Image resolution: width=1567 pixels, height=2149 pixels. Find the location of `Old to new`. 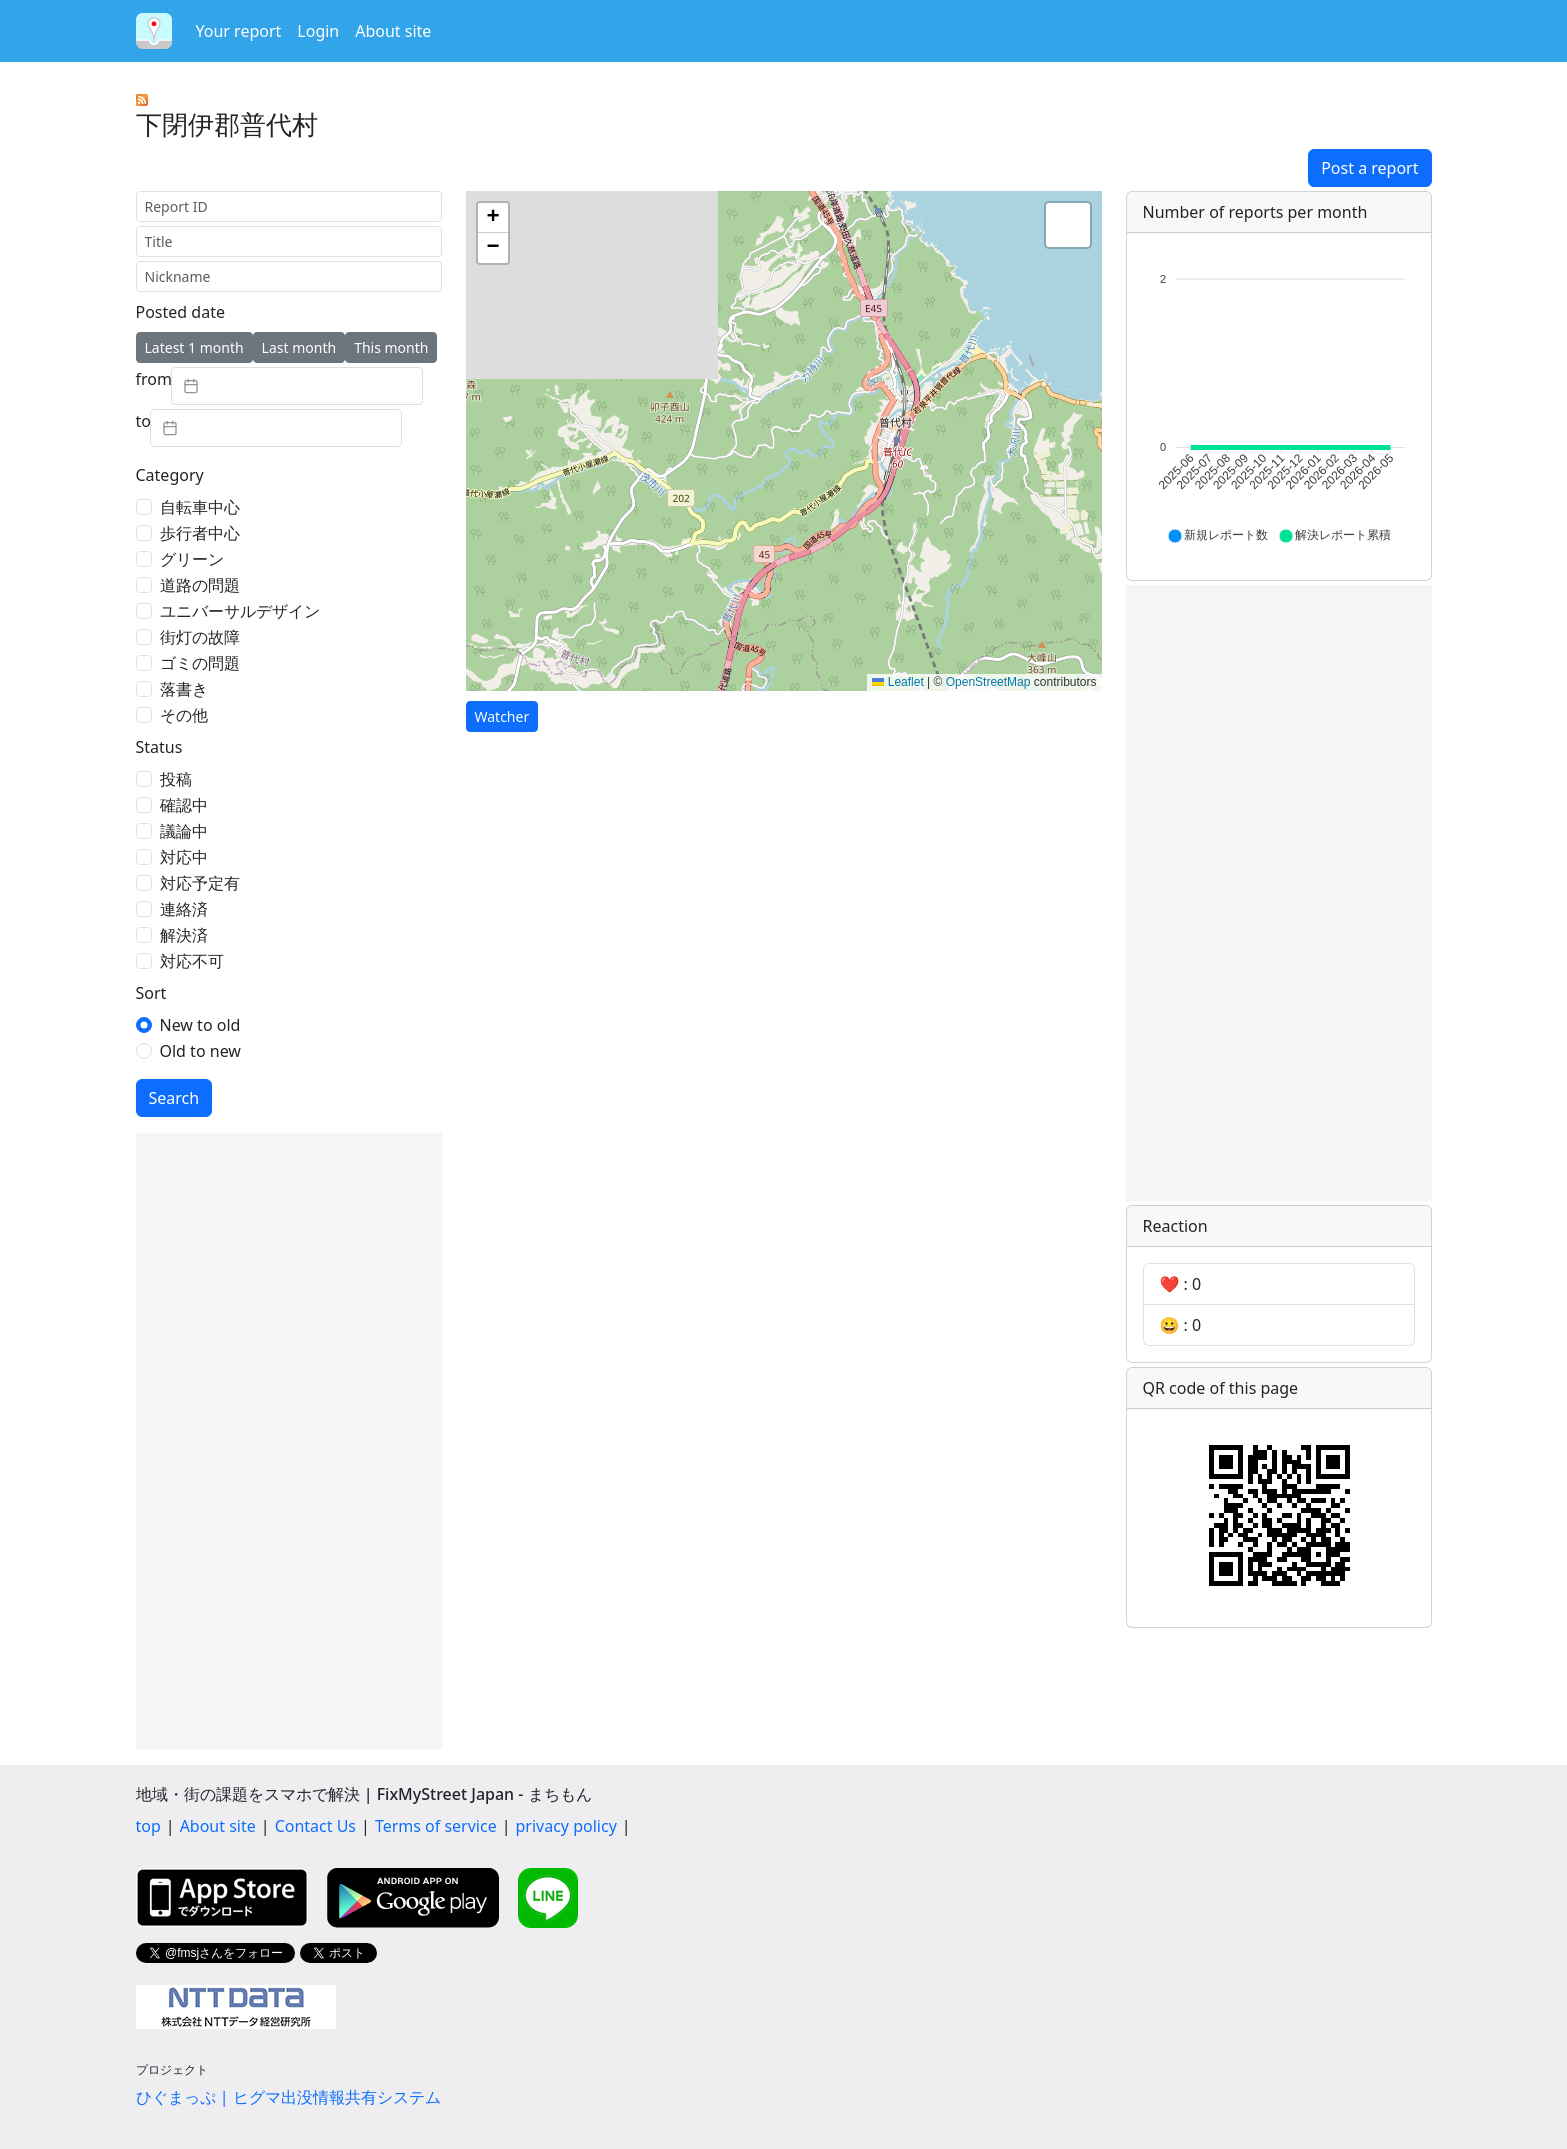

Old to new is located at coordinates (200, 1051).